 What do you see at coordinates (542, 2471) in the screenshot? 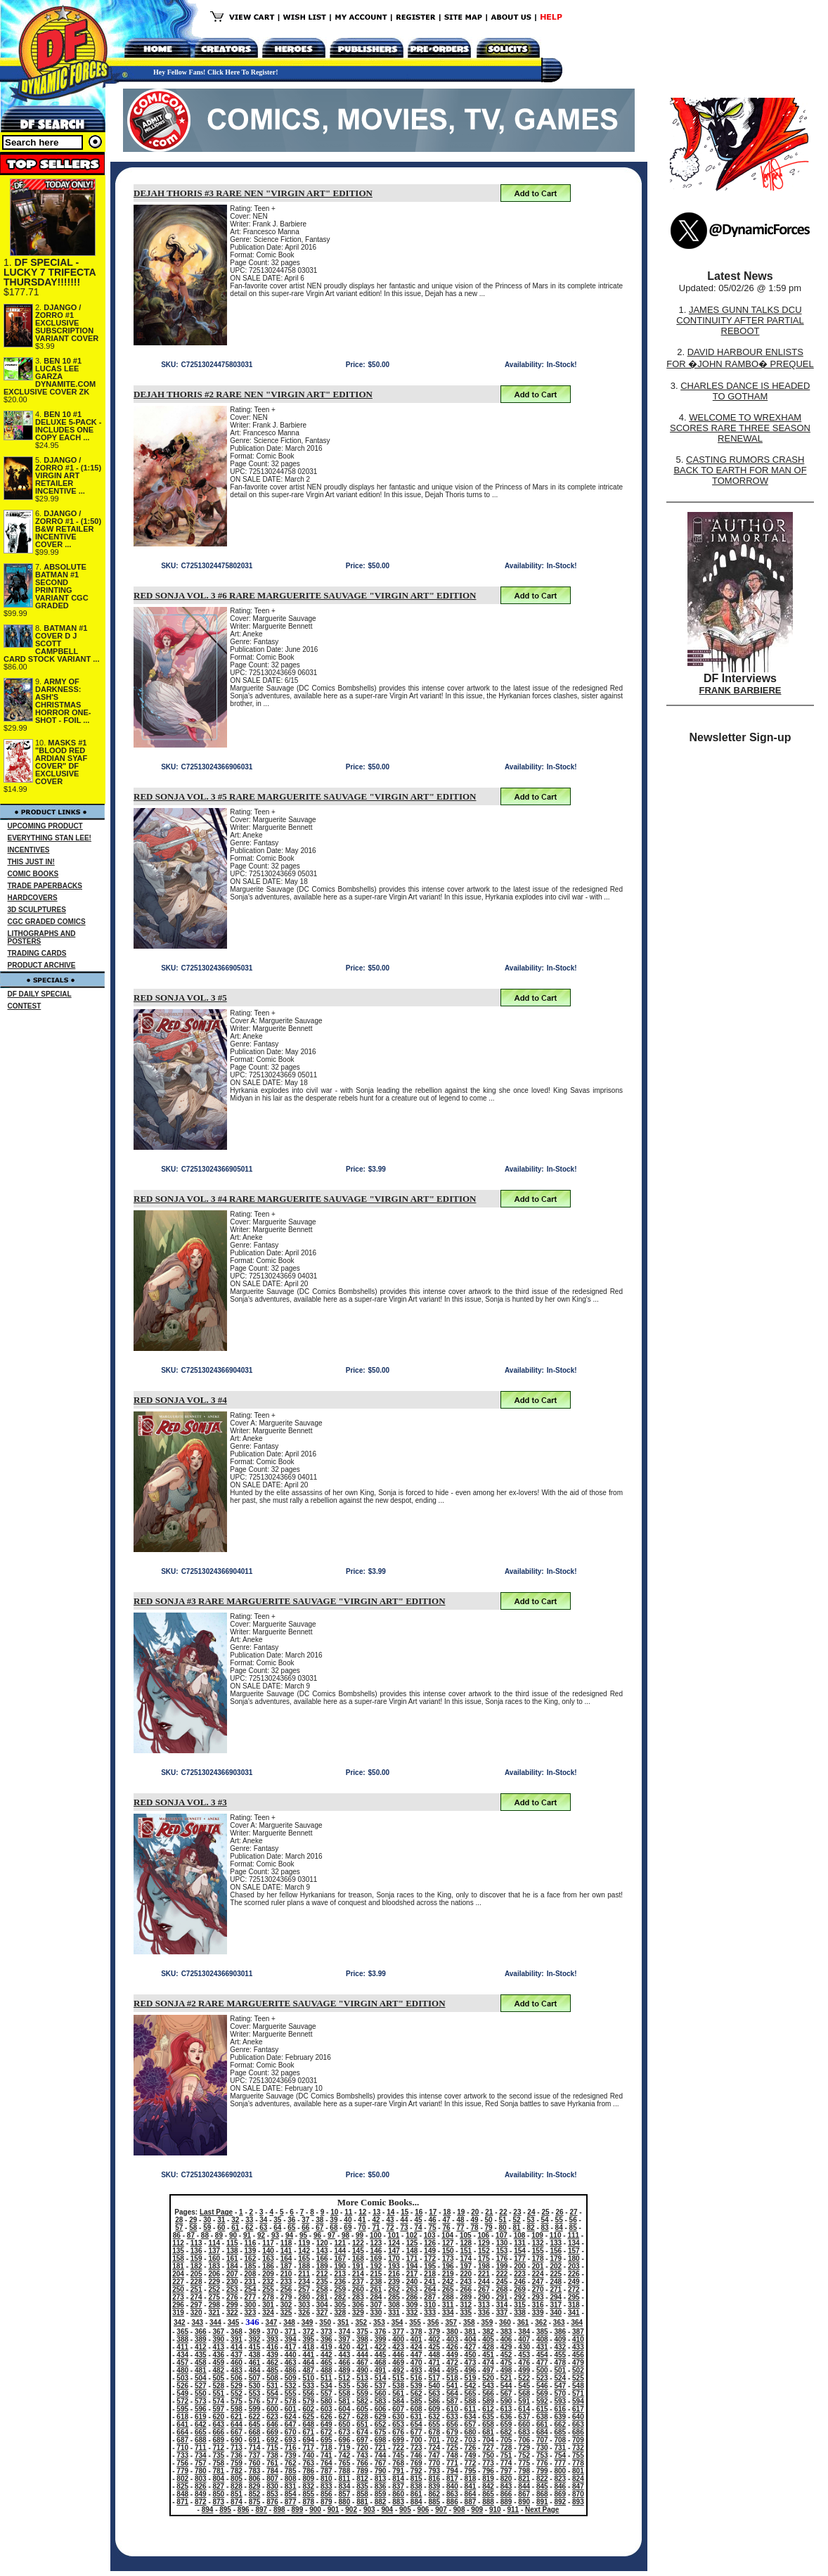
I see `799` at bounding box center [542, 2471].